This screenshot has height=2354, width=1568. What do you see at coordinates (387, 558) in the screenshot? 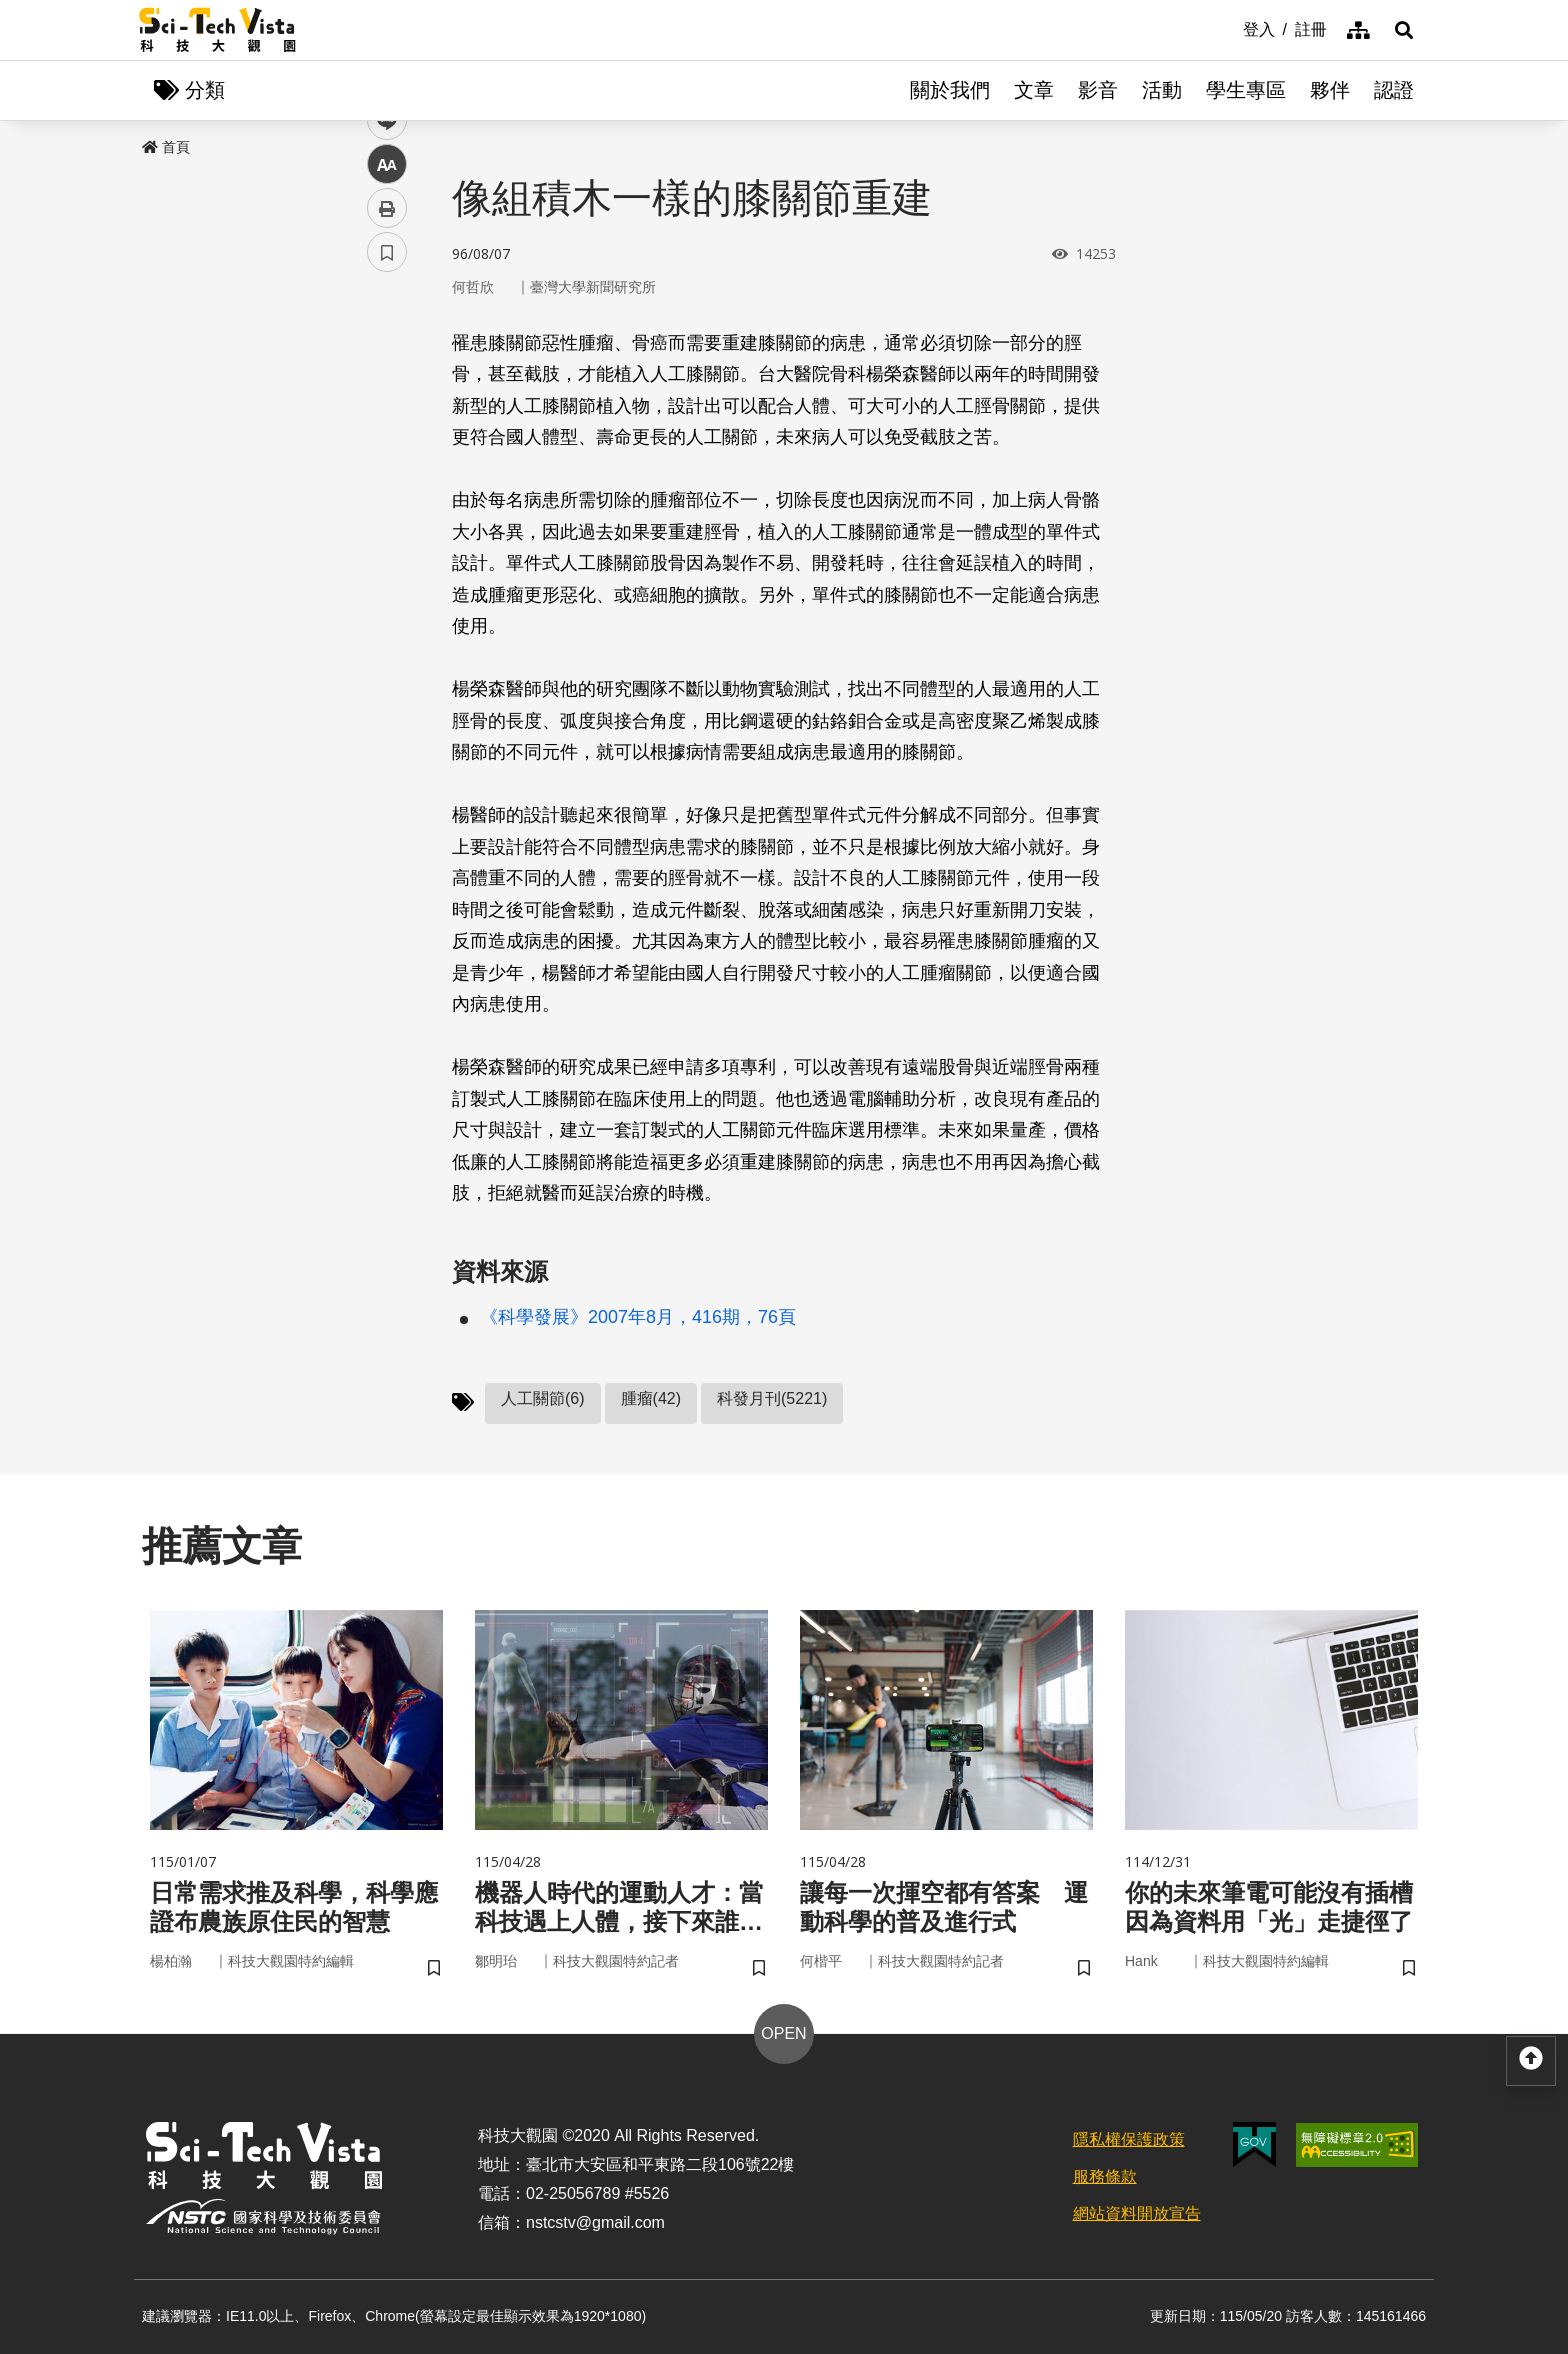
I see `列印` at bounding box center [387, 558].